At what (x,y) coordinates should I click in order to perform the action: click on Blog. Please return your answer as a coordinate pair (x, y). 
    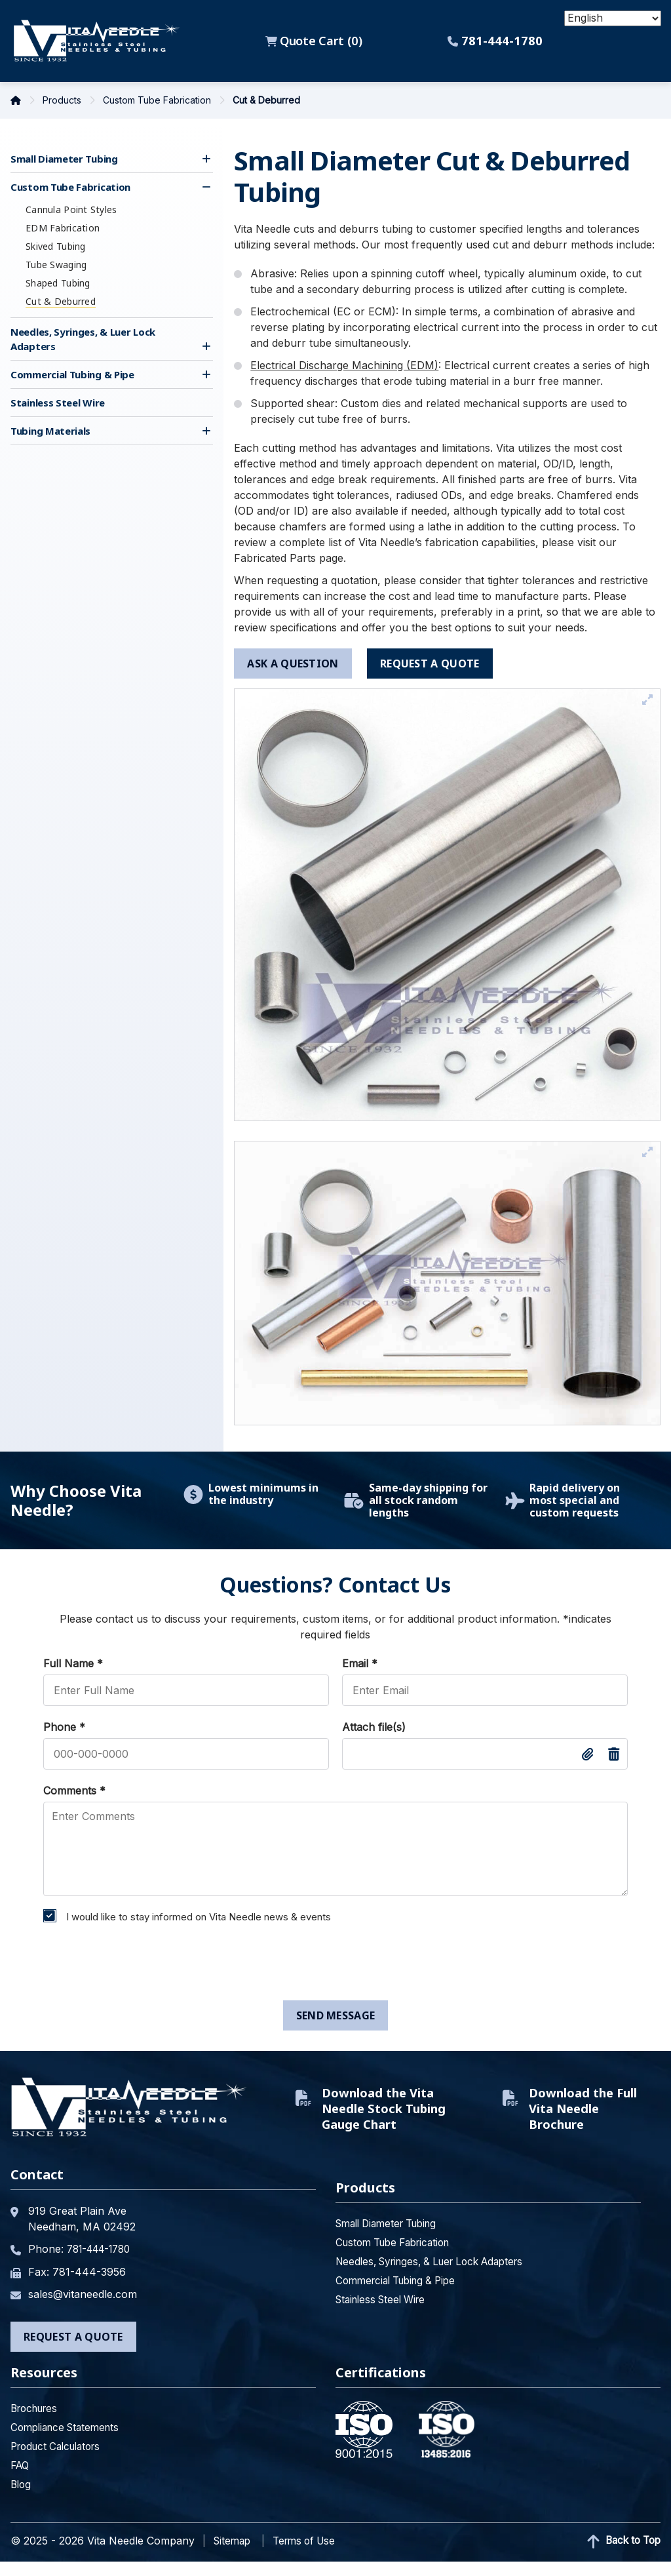
    Looking at the image, I should click on (21, 2499).